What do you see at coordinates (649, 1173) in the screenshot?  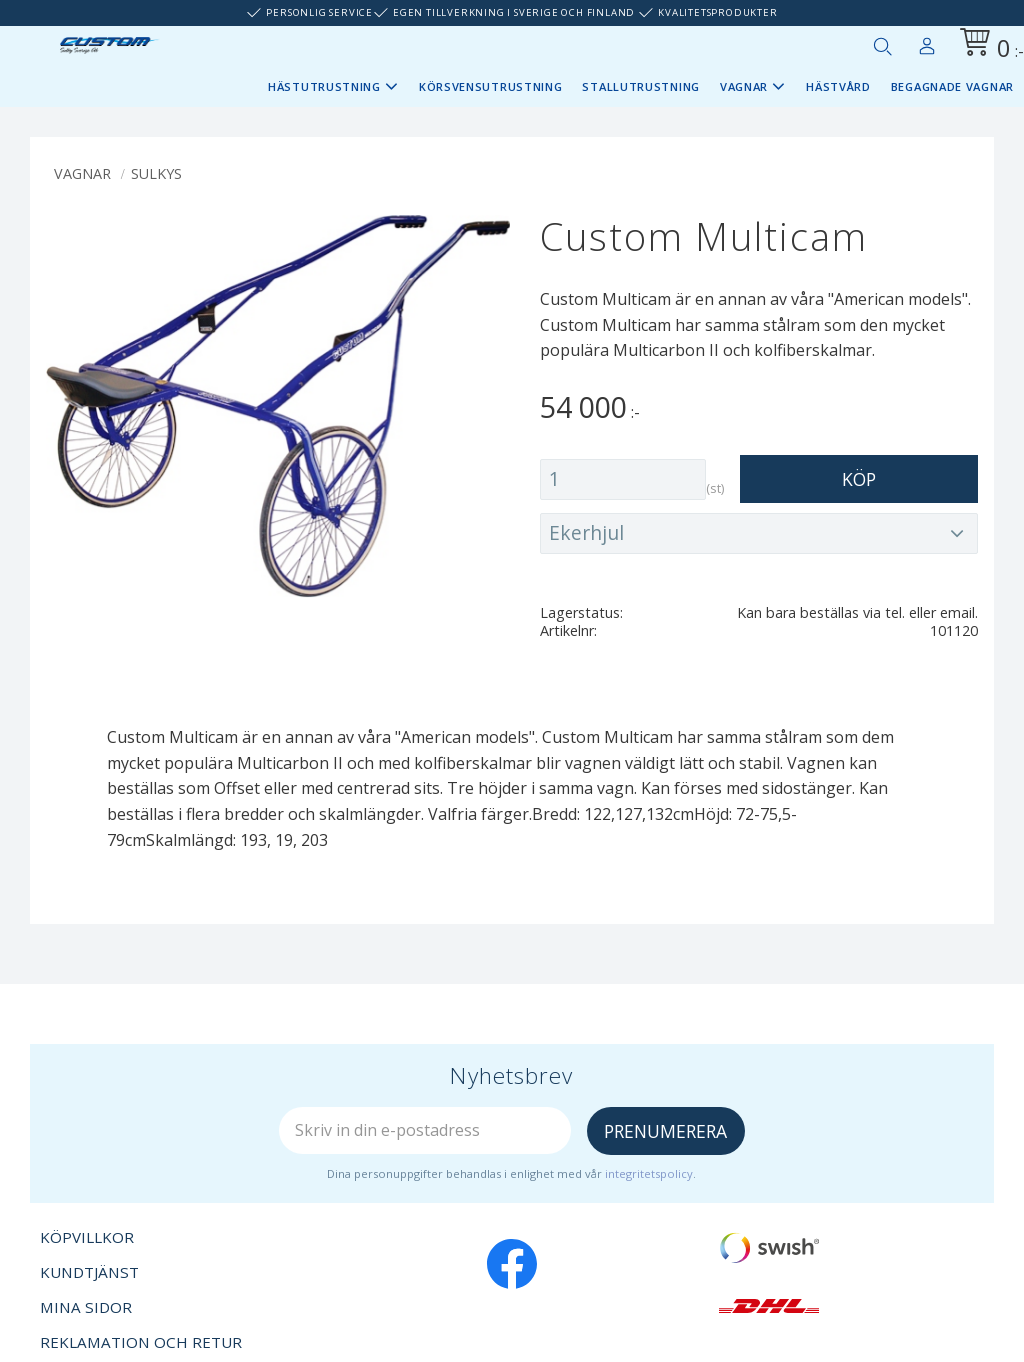 I see `integritetspolicy` at bounding box center [649, 1173].